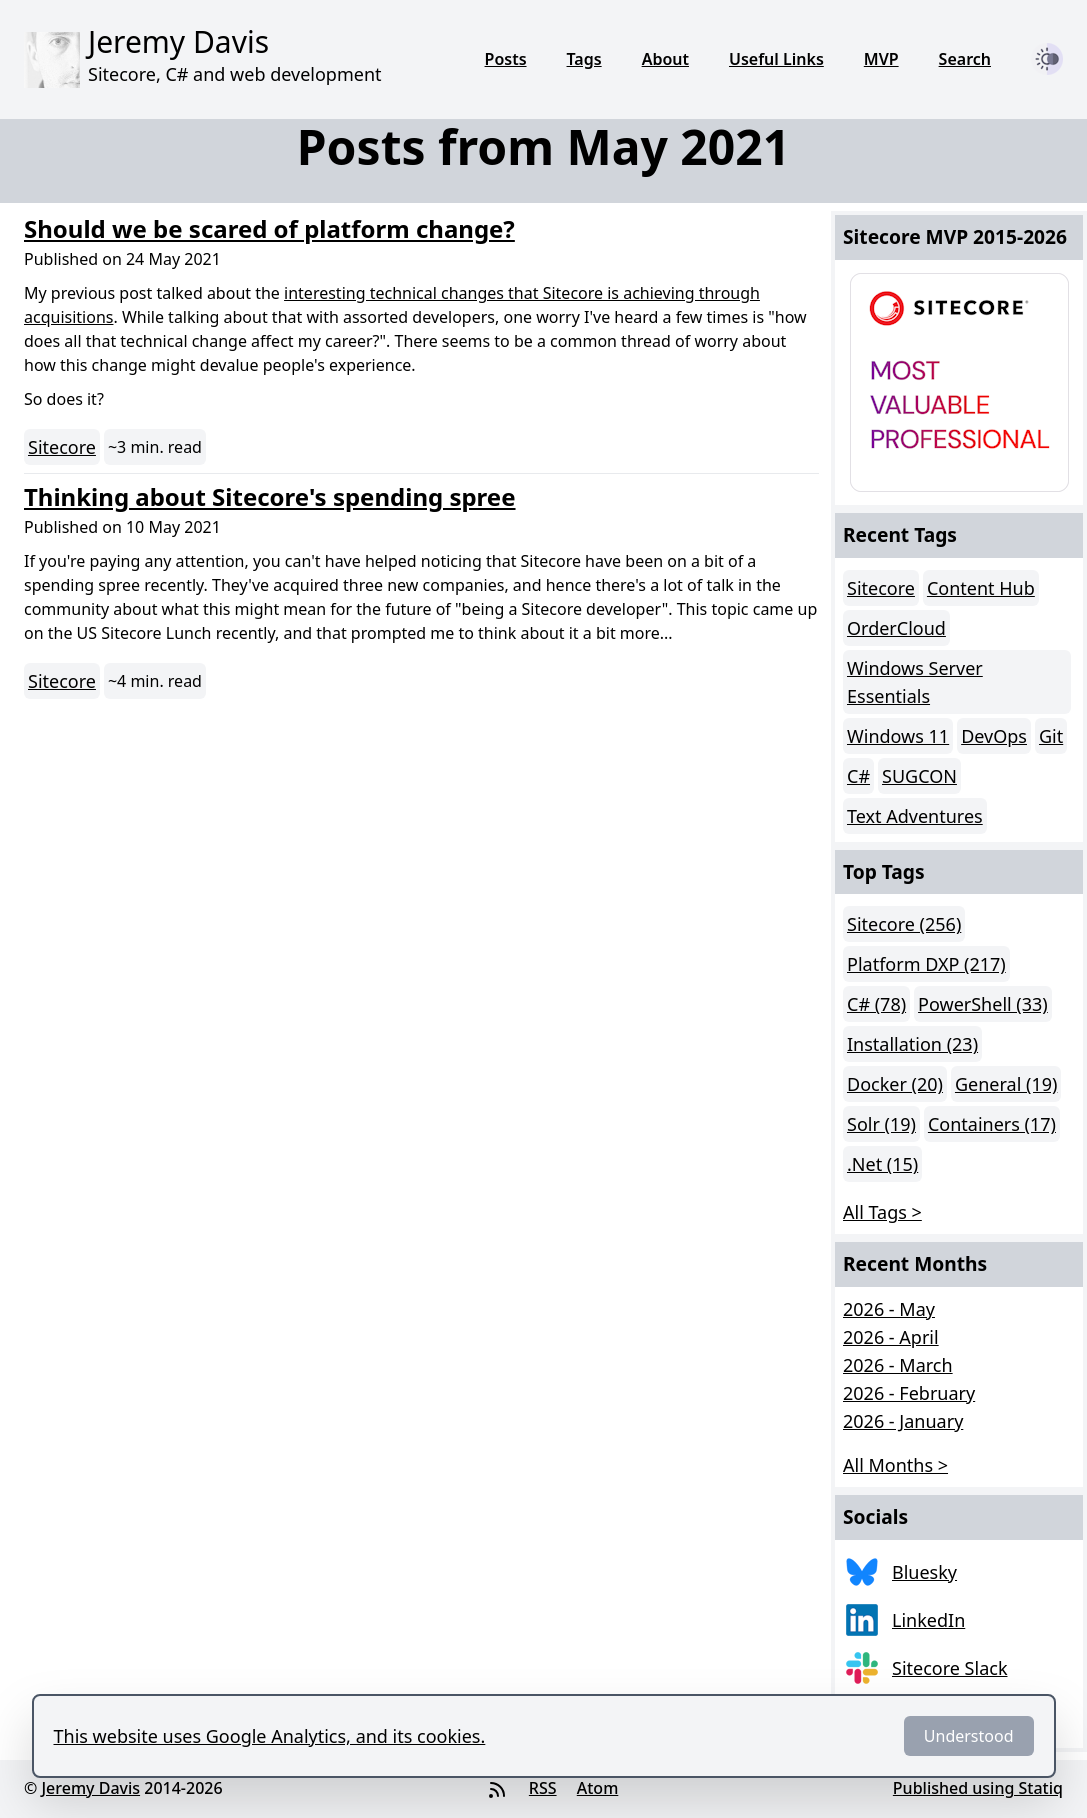  Describe the element at coordinates (858, 776) in the screenshot. I see `C#` at that location.